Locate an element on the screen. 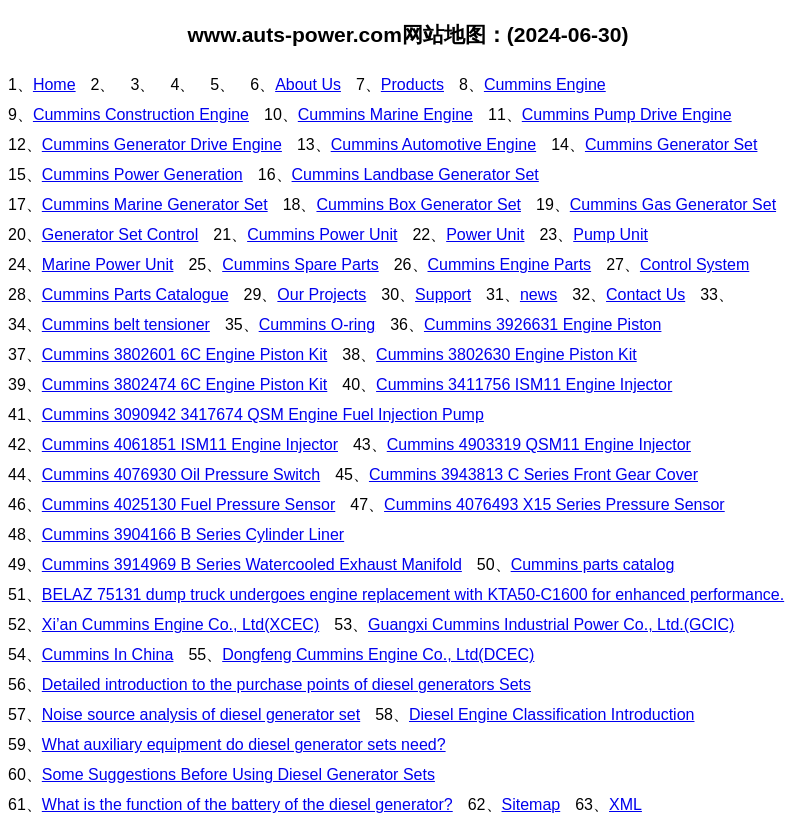  Cummins Generator Drive Engine is located at coordinates (162, 144).